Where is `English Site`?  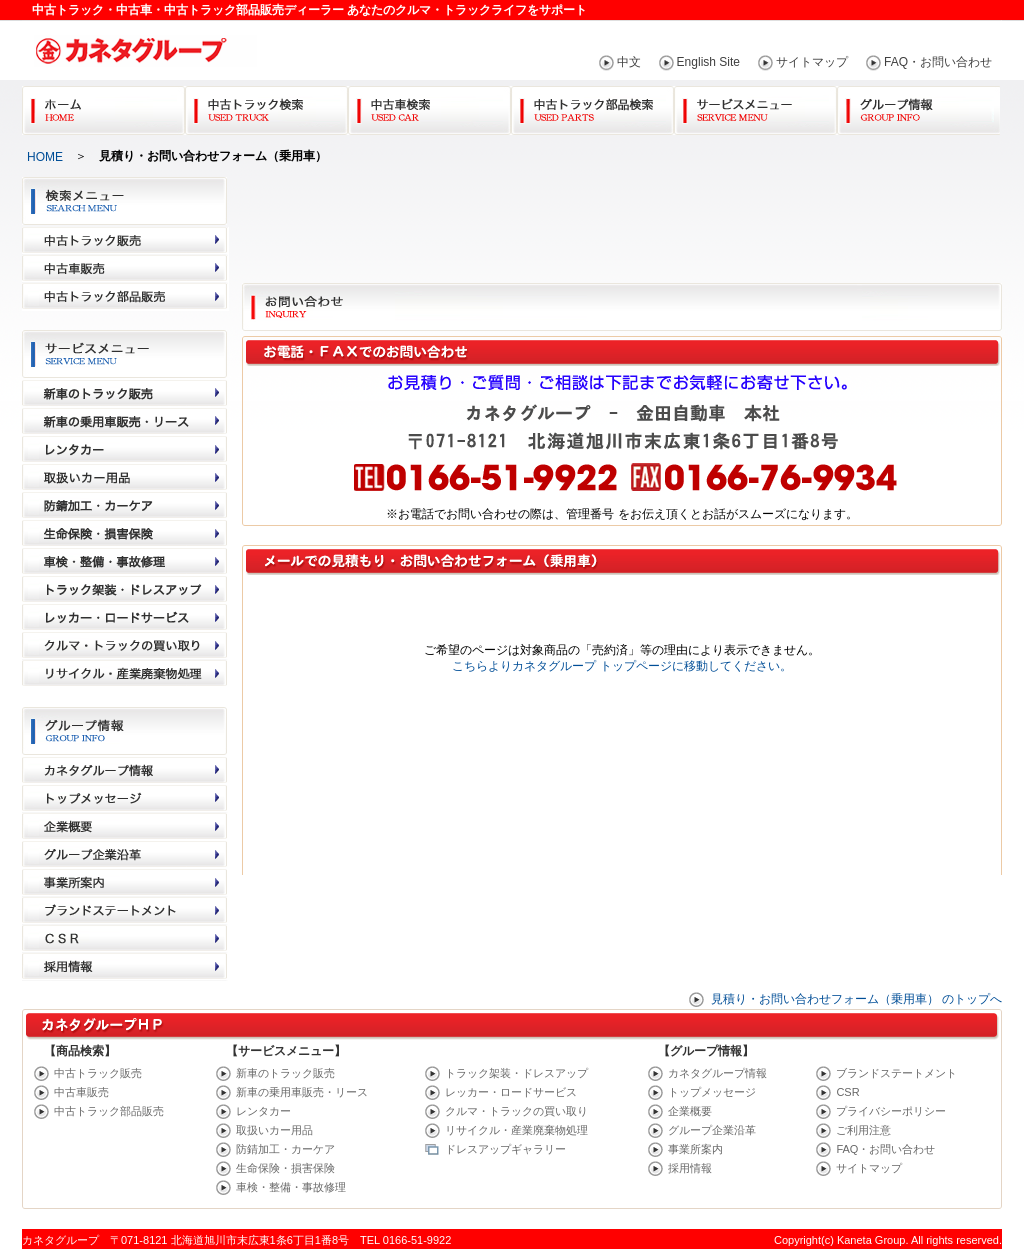
English Site is located at coordinates (708, 62).